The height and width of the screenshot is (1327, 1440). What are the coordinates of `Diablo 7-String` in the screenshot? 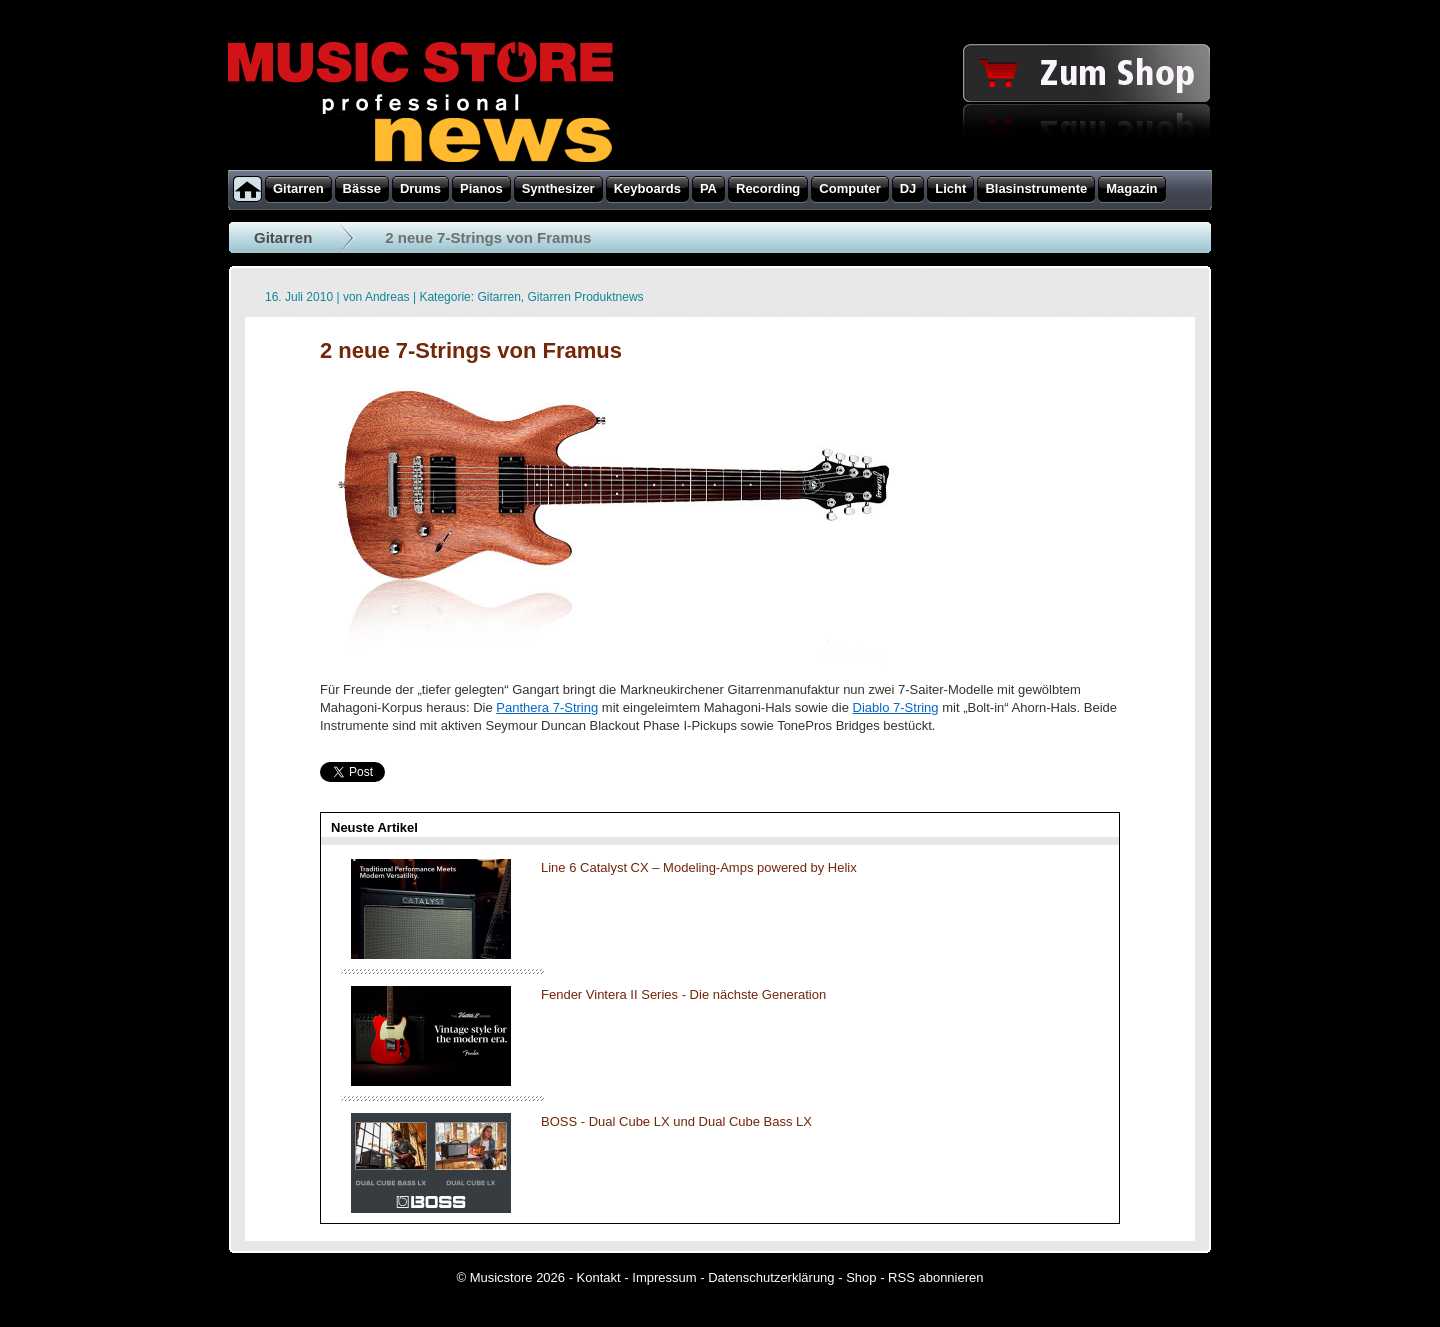 It's located at (896, 707).